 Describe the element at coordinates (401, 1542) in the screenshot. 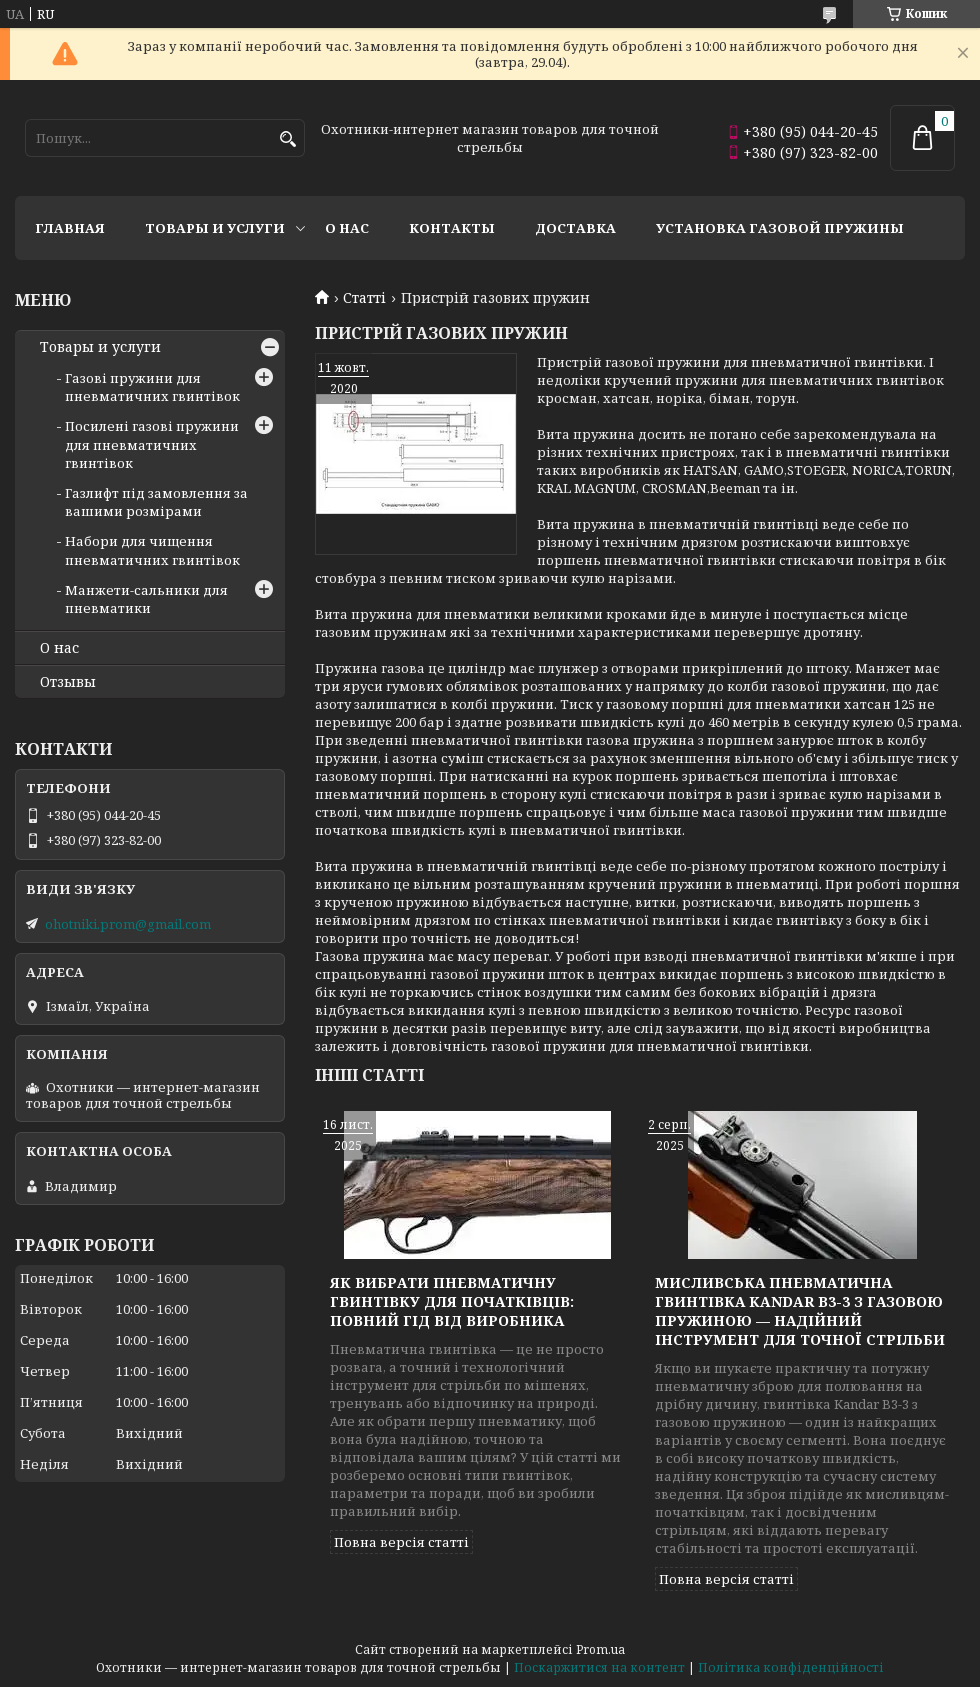

I see `Повна версія статті` at that location.